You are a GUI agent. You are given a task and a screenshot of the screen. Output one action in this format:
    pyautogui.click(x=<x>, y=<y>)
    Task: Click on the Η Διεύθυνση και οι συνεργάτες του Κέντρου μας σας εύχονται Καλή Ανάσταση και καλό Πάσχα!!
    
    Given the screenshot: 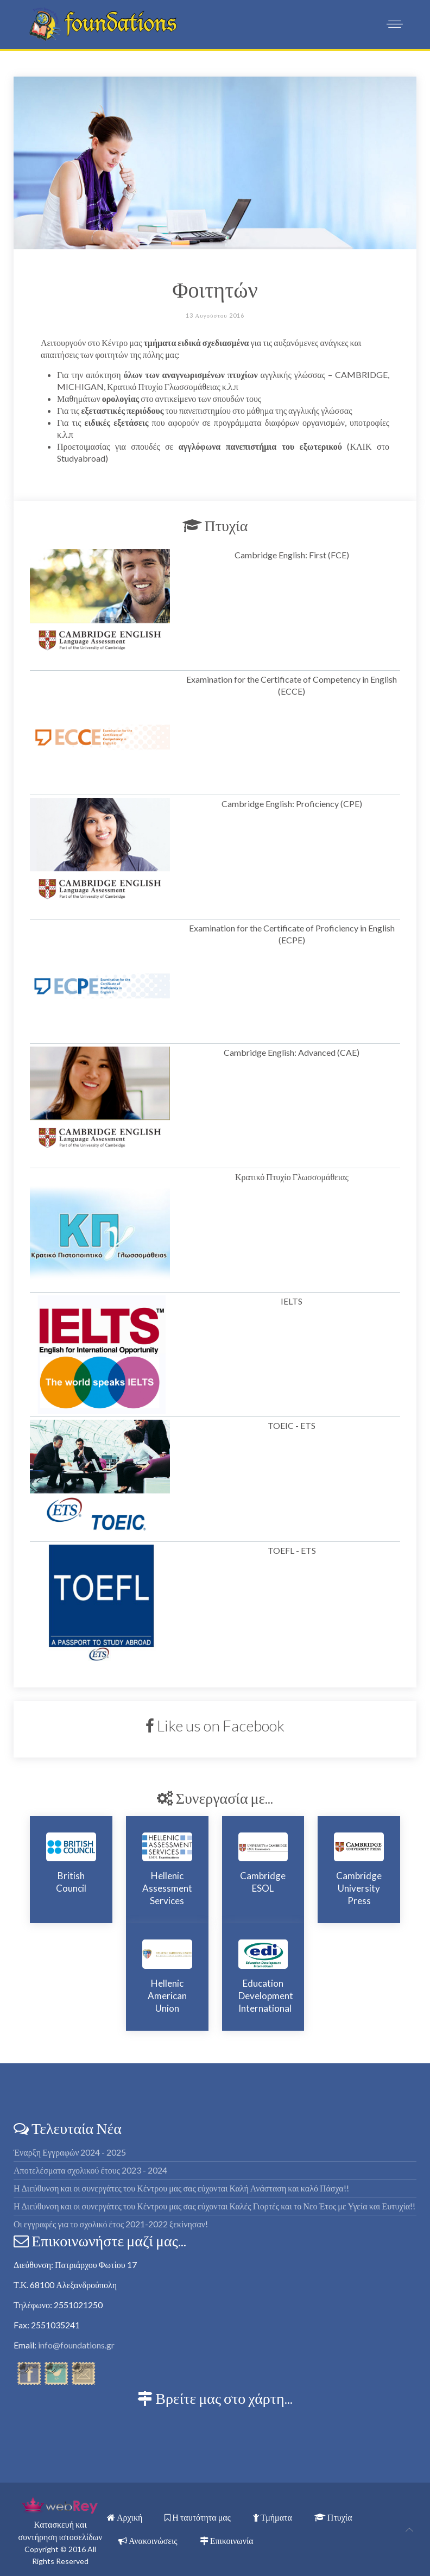 What is the action you would take?
    pyautogui.click(x=181, y=2188)
    